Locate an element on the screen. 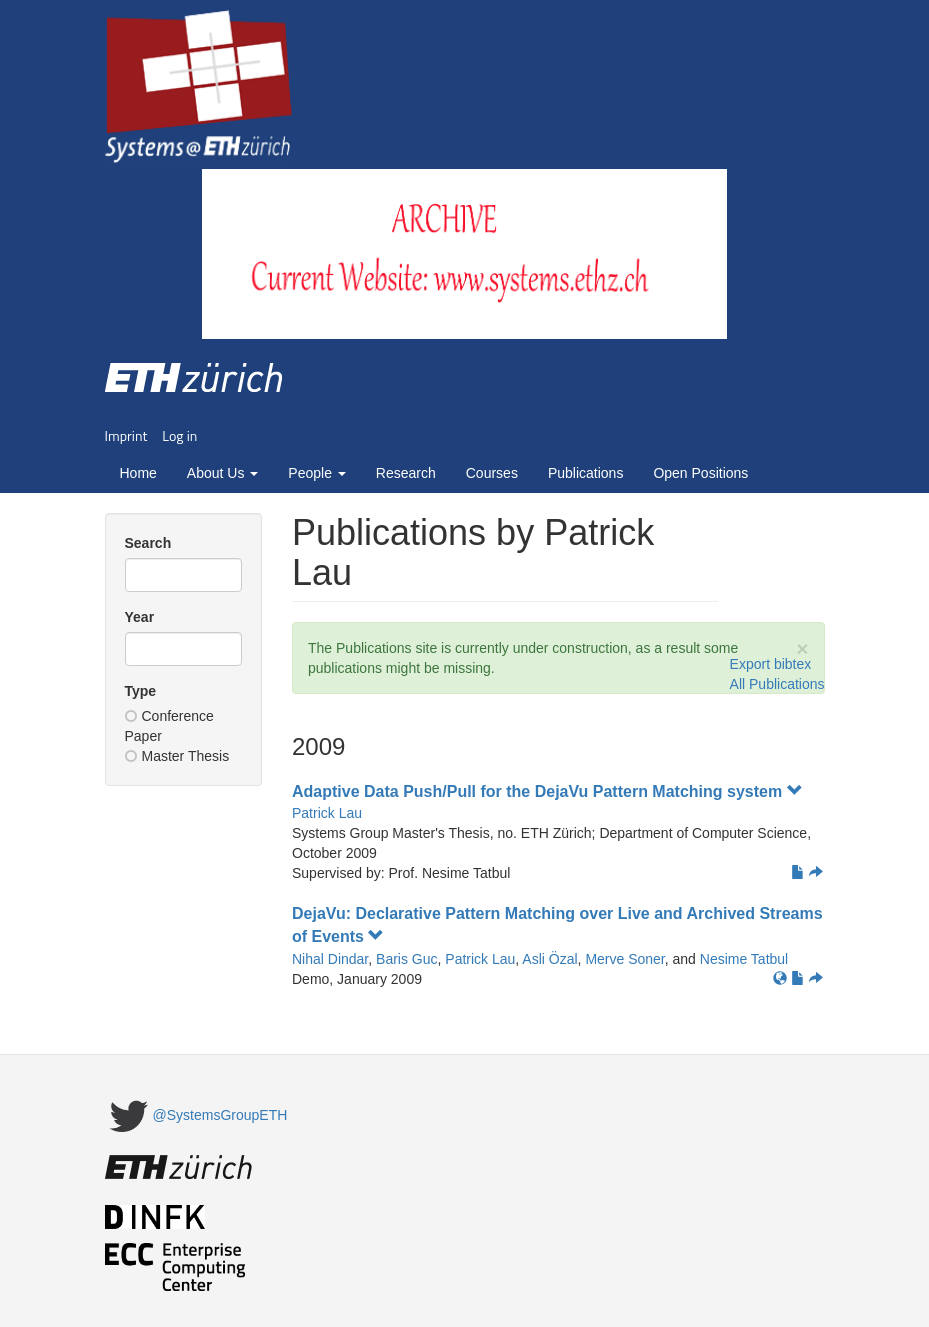 The width and height of the screenshot is (929, 1327). Patrick Lau is located at coordinates (327, 813).